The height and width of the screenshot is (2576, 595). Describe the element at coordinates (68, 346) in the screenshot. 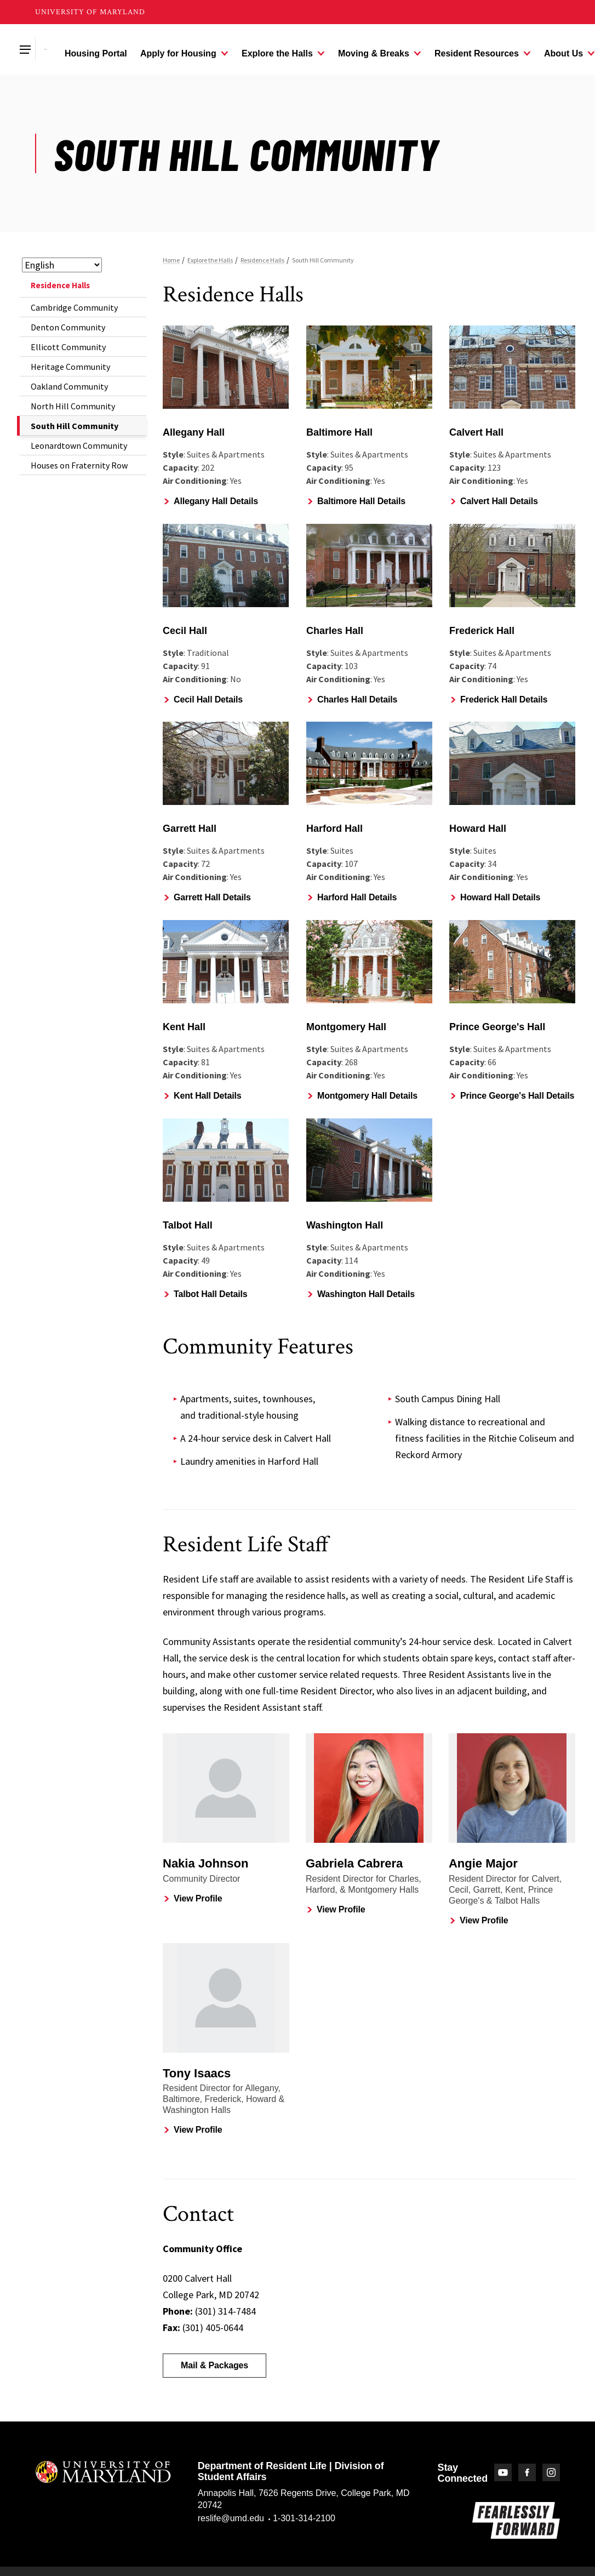

I see `Ellicott Community` at that location.